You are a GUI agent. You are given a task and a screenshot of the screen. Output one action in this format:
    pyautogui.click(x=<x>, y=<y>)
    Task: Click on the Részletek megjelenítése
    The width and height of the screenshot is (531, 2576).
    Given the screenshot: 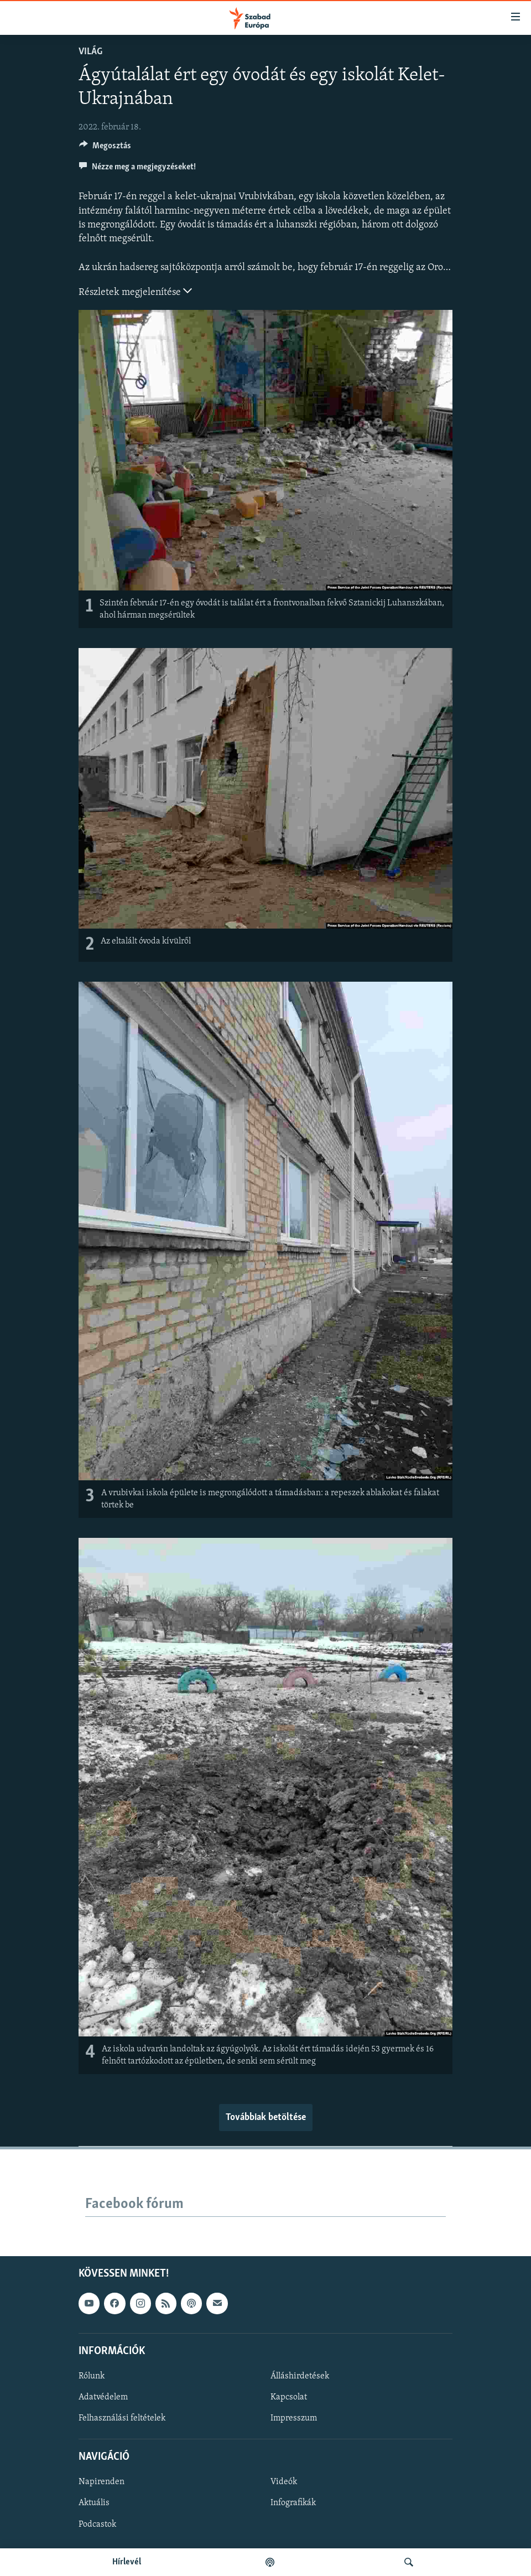 What is the action you would take?
    pyautogui.click(x=135, y=291)
    